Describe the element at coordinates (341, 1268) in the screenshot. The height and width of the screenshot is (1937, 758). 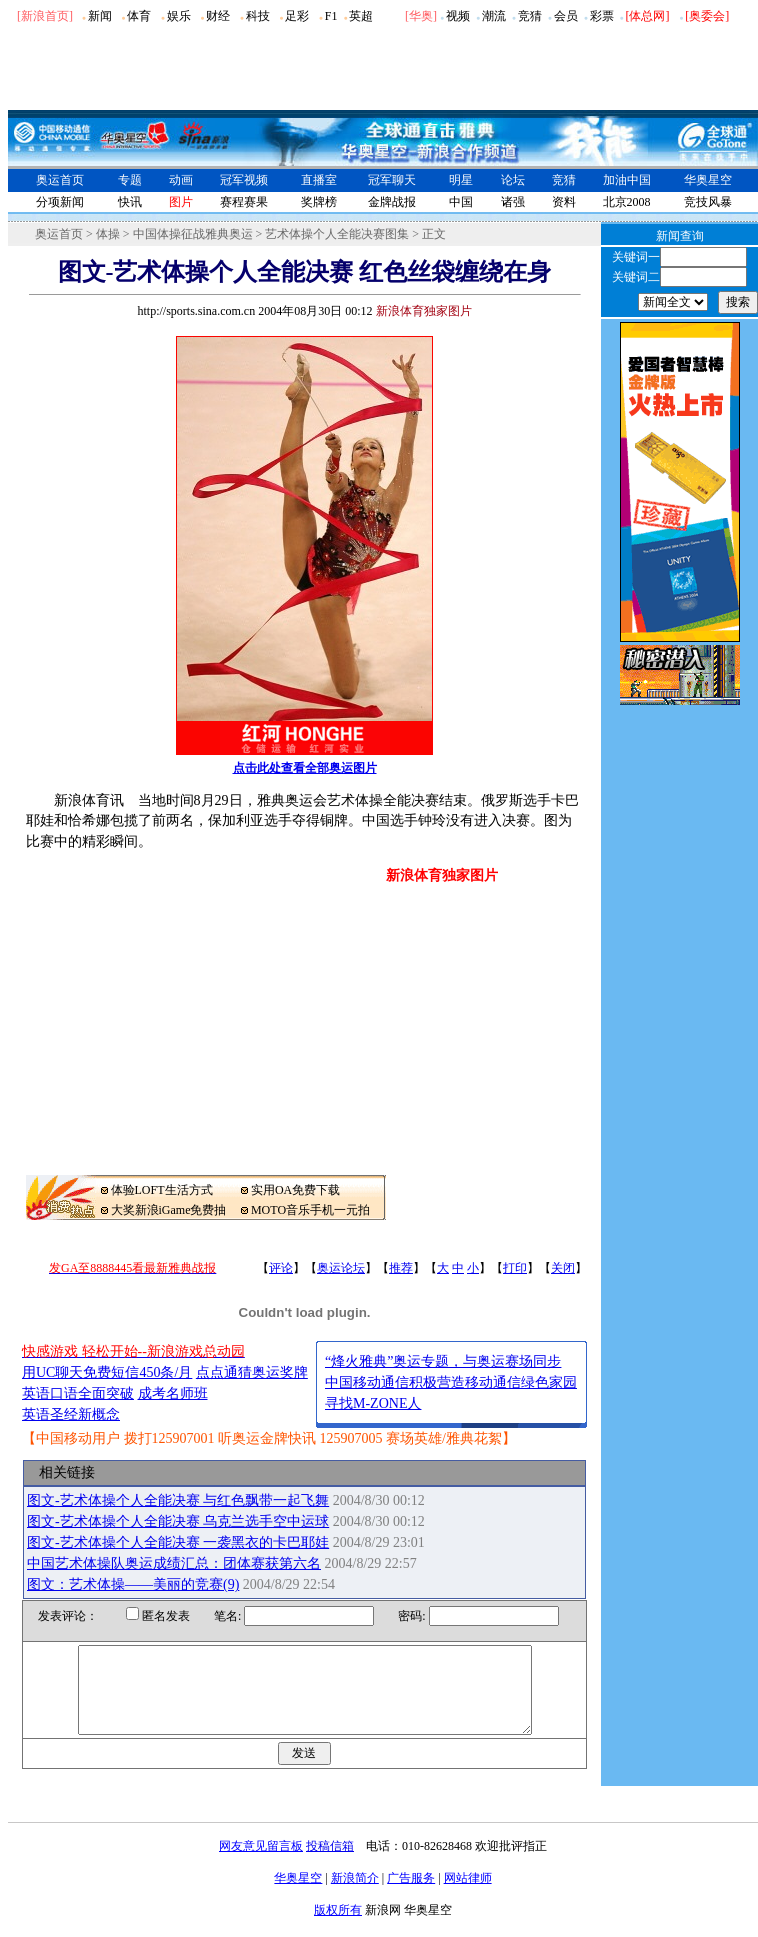
I see `奥运论坛` at that location.